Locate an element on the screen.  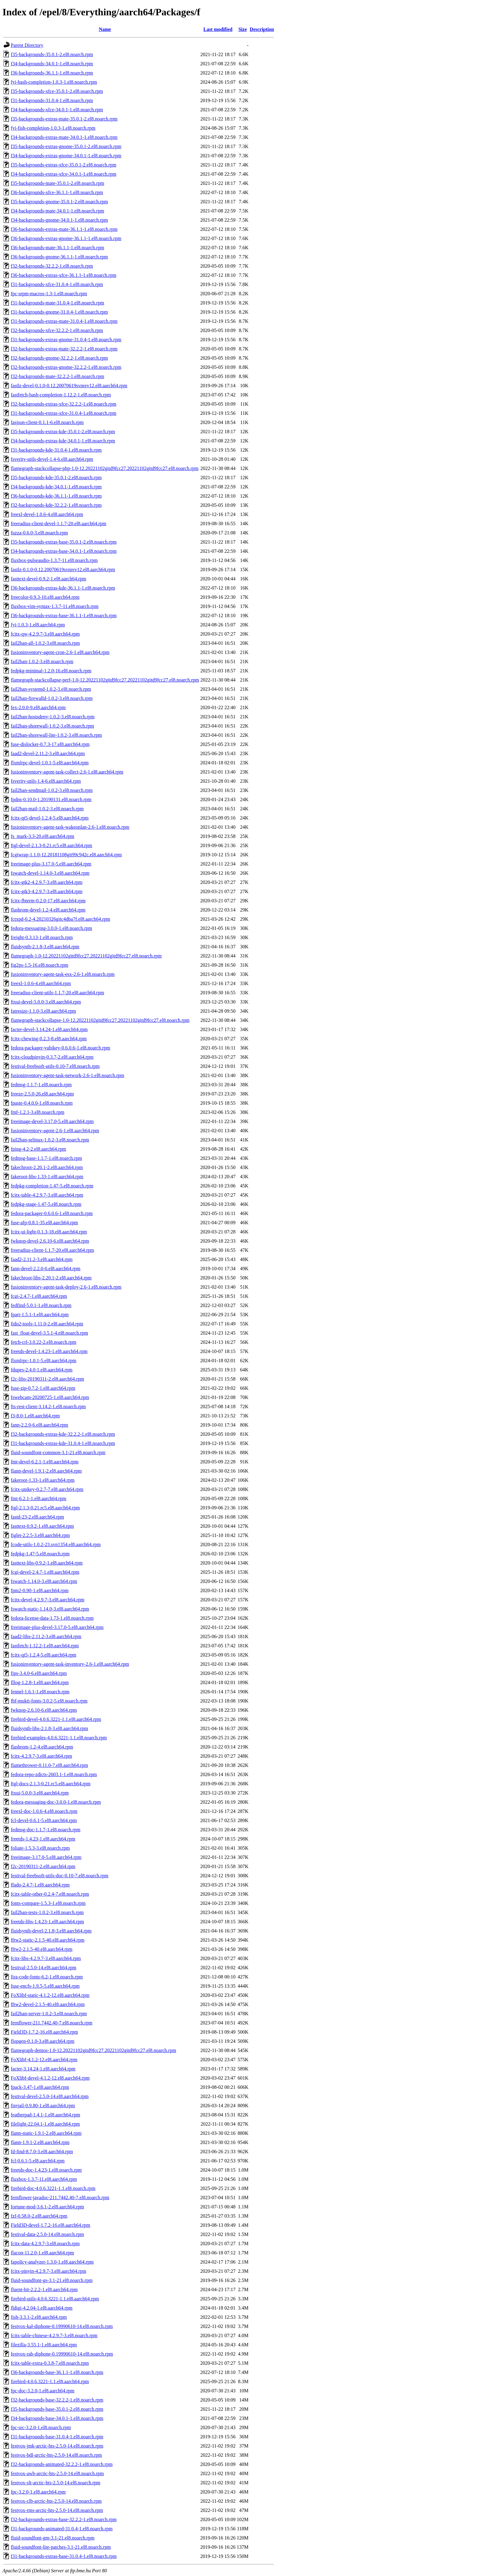
fastfetch-bash-completion-1.12.2-1.el8.noarch.rpm is located at coordinates (61, 394).